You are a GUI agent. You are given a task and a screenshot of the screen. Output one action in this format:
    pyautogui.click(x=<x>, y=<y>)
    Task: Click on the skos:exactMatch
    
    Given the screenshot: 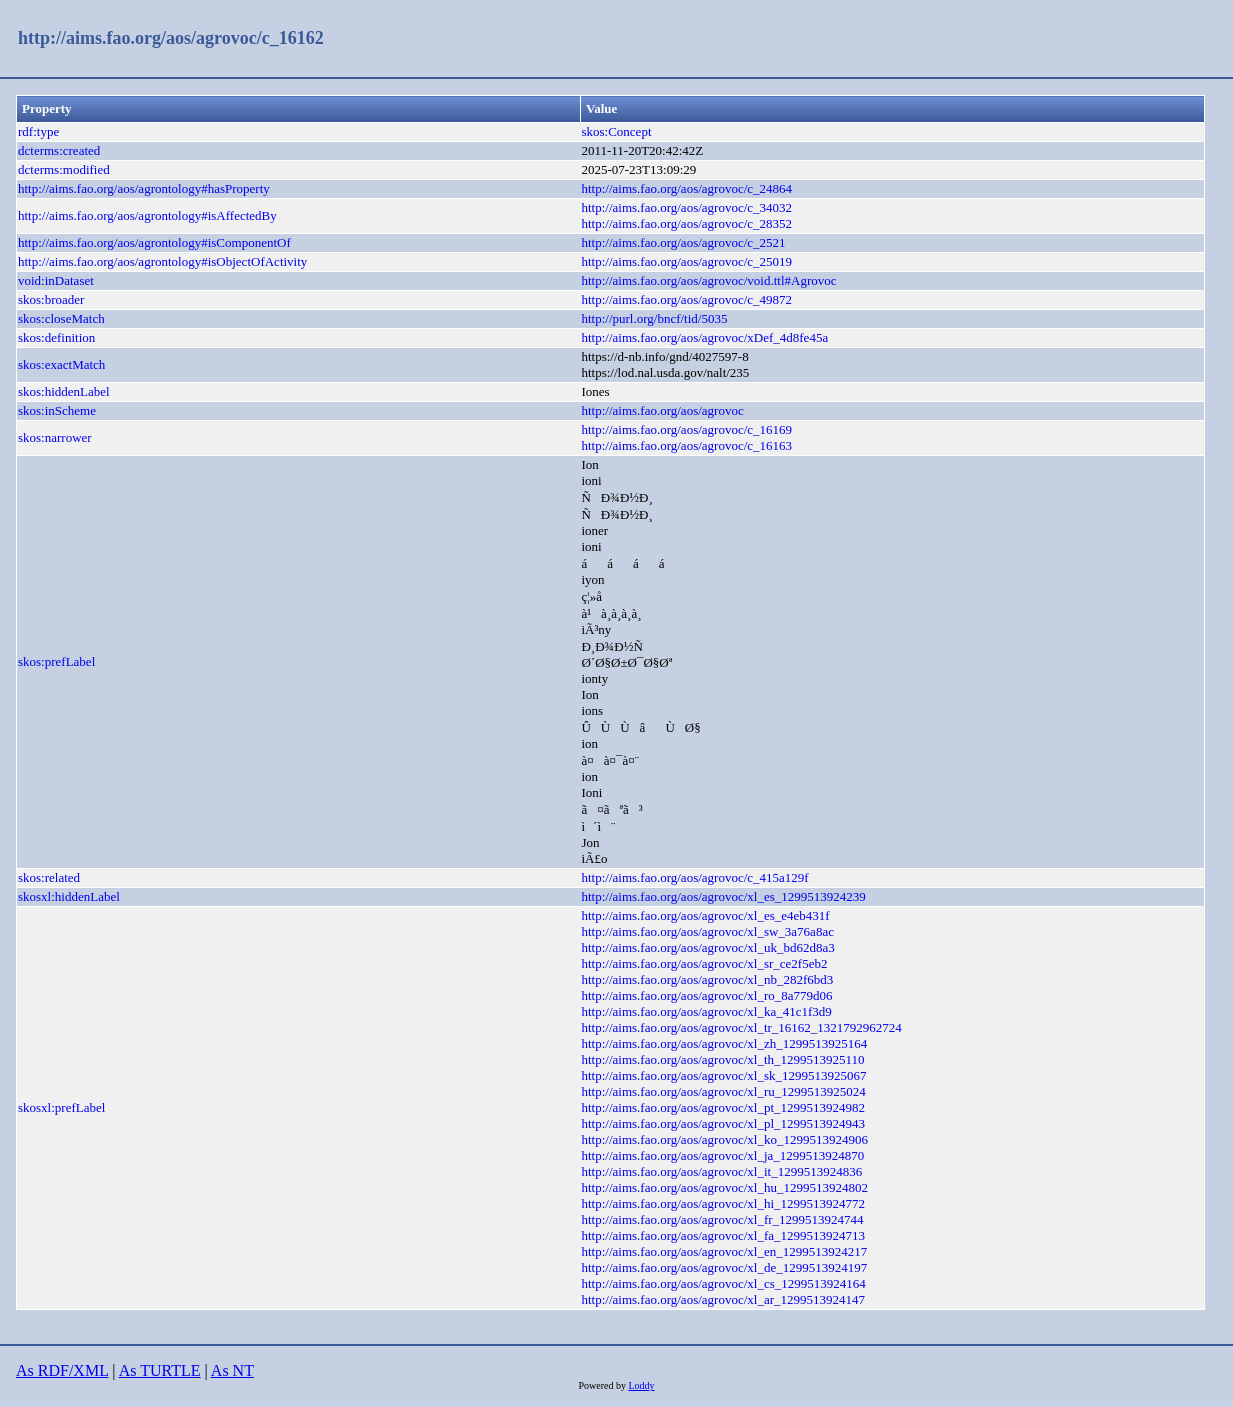 What is the action you would take?
    pyautogui.click(x=61, y=364)
    